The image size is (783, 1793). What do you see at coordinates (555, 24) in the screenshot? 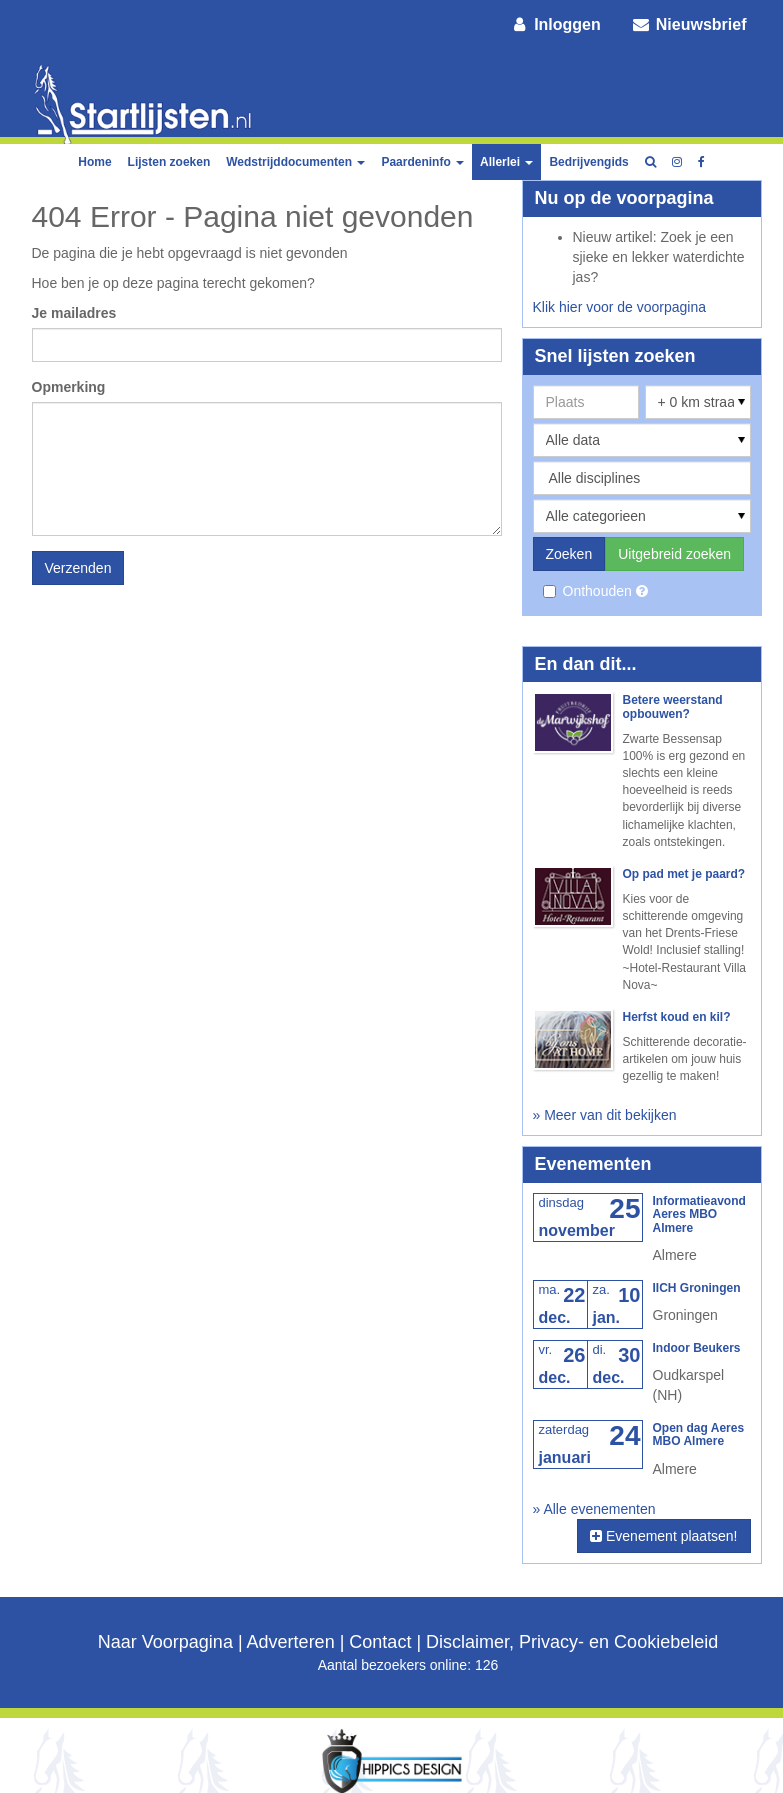
I see `Inloggen` at bounding box center [555, 24].